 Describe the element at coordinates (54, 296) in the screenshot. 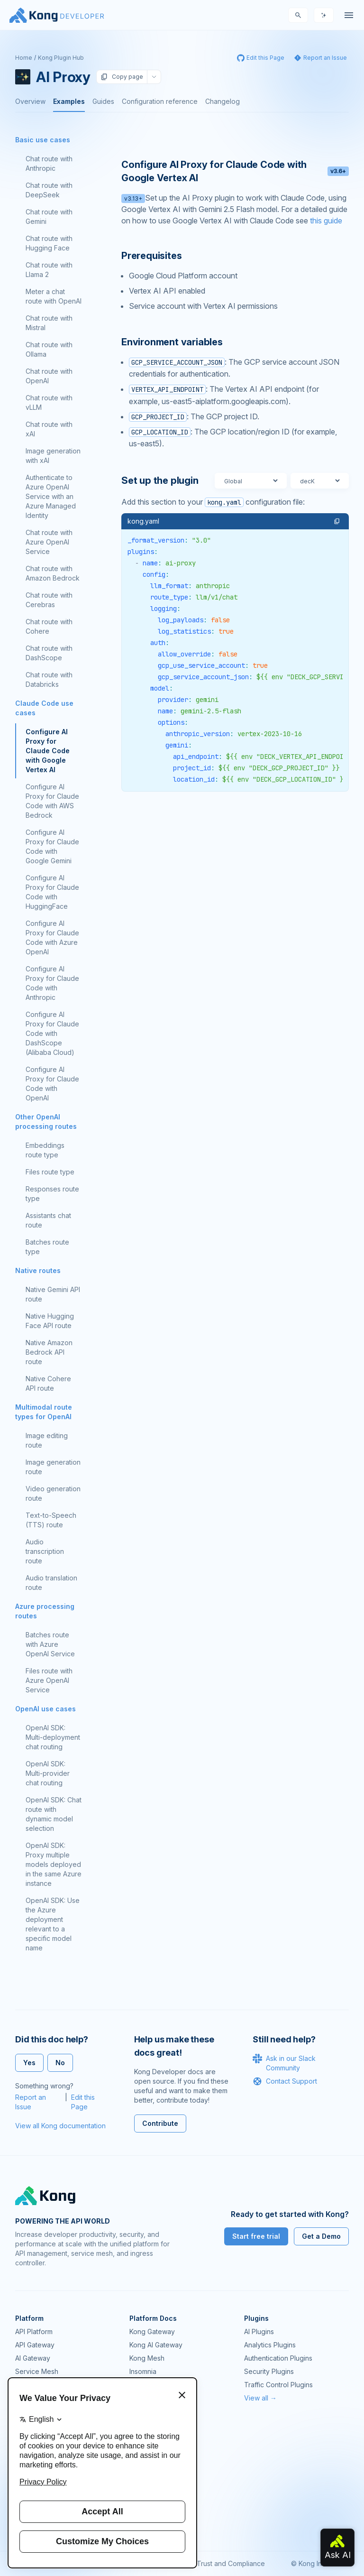

I see `Meter a chat route with OpenAI` at that location.